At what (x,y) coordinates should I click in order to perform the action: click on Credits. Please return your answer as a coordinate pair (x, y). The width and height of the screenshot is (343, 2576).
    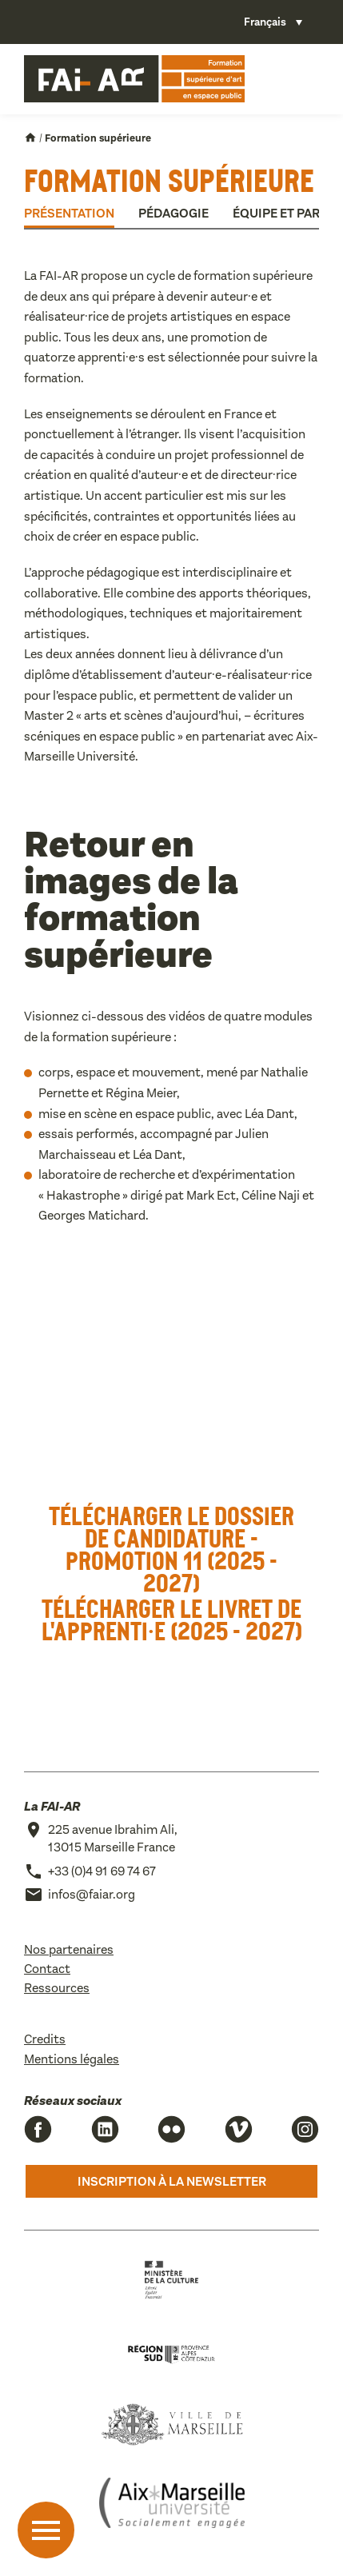
    Looking at the image, I should click on (45, 2039).